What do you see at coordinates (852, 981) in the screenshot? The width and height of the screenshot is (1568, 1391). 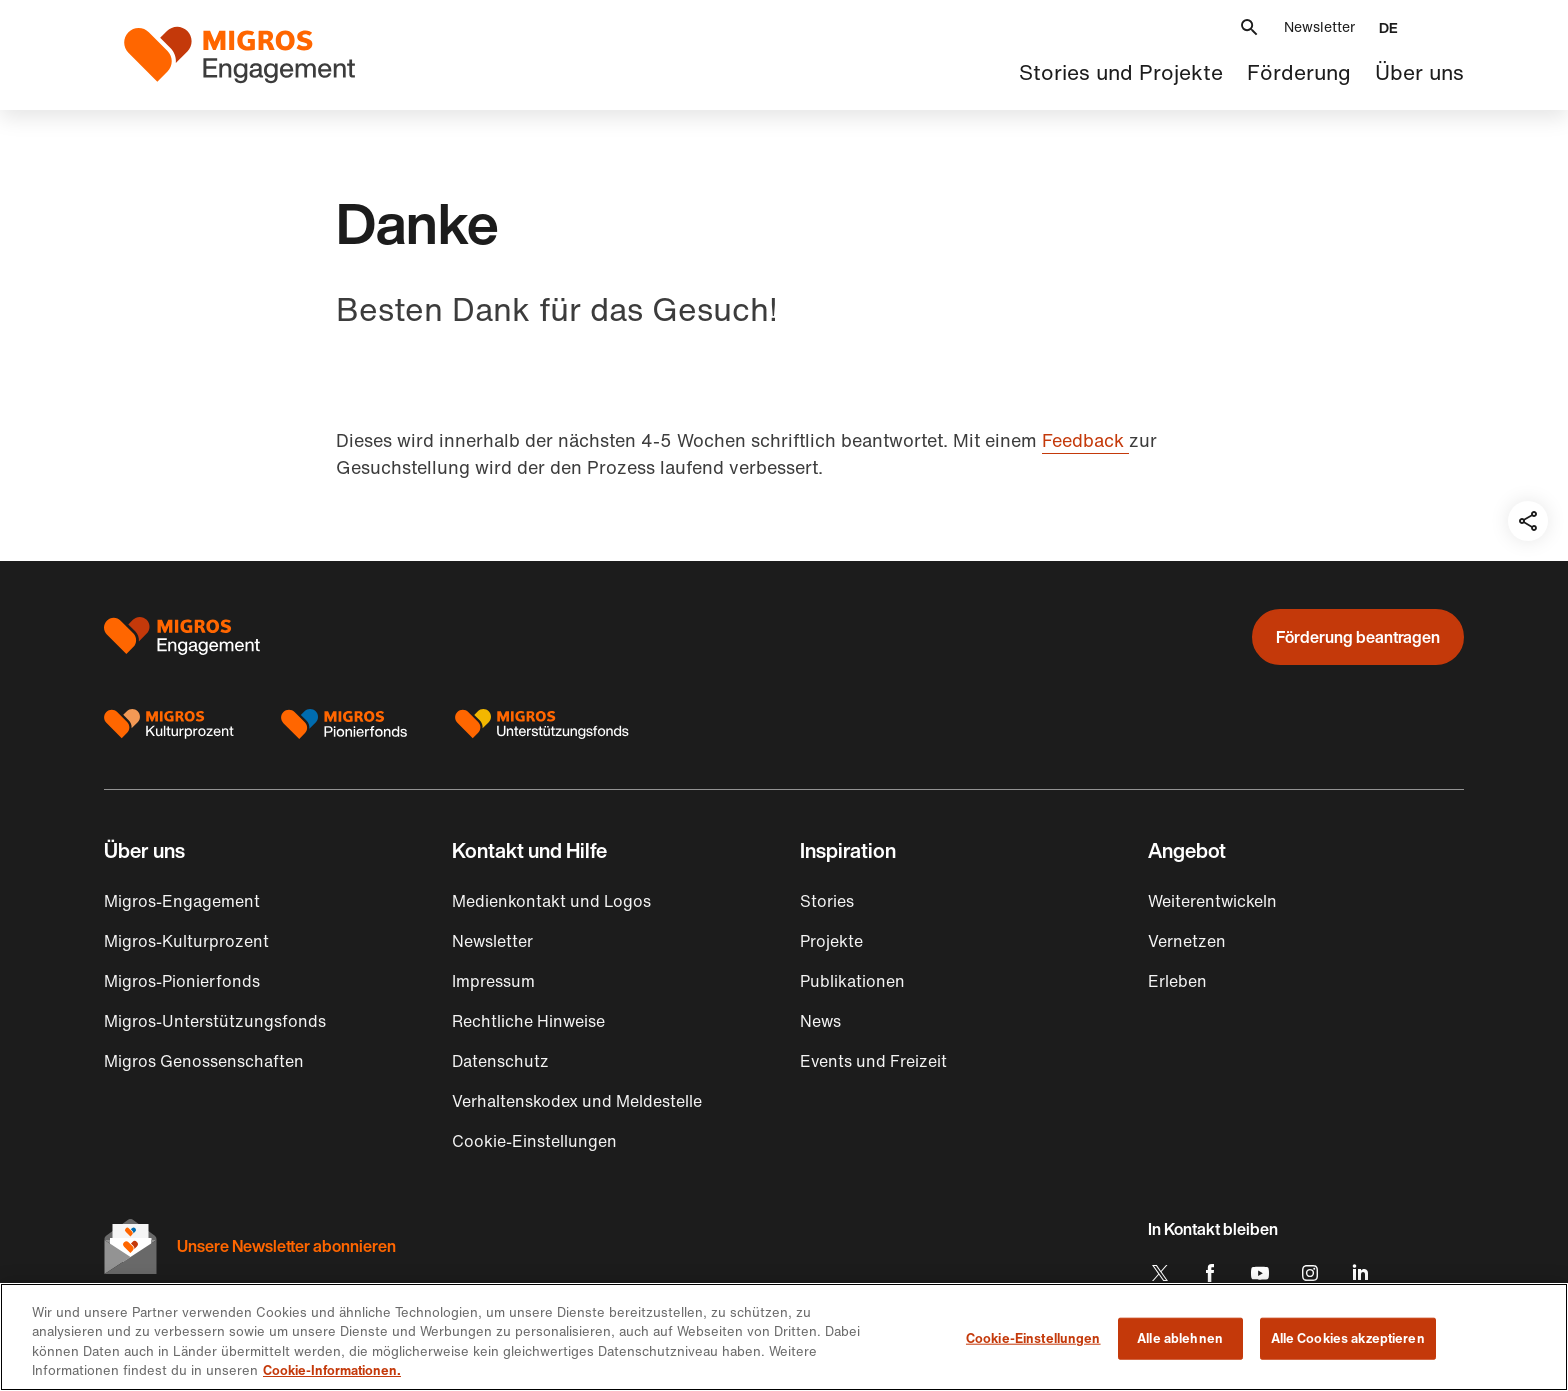 I see `Publikationen` at bounding box center [852, 981].